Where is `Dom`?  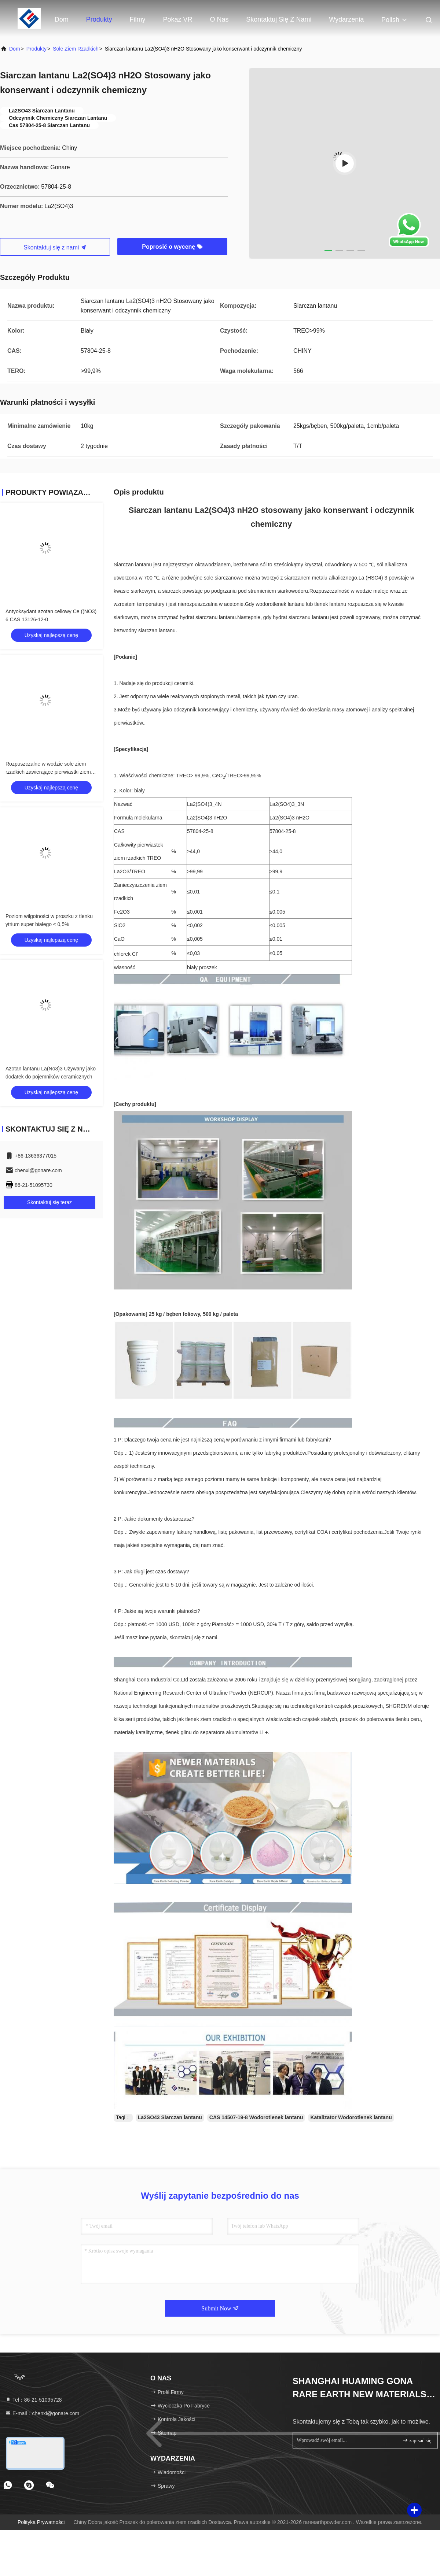 Dom is located at coordinates (62, 19).